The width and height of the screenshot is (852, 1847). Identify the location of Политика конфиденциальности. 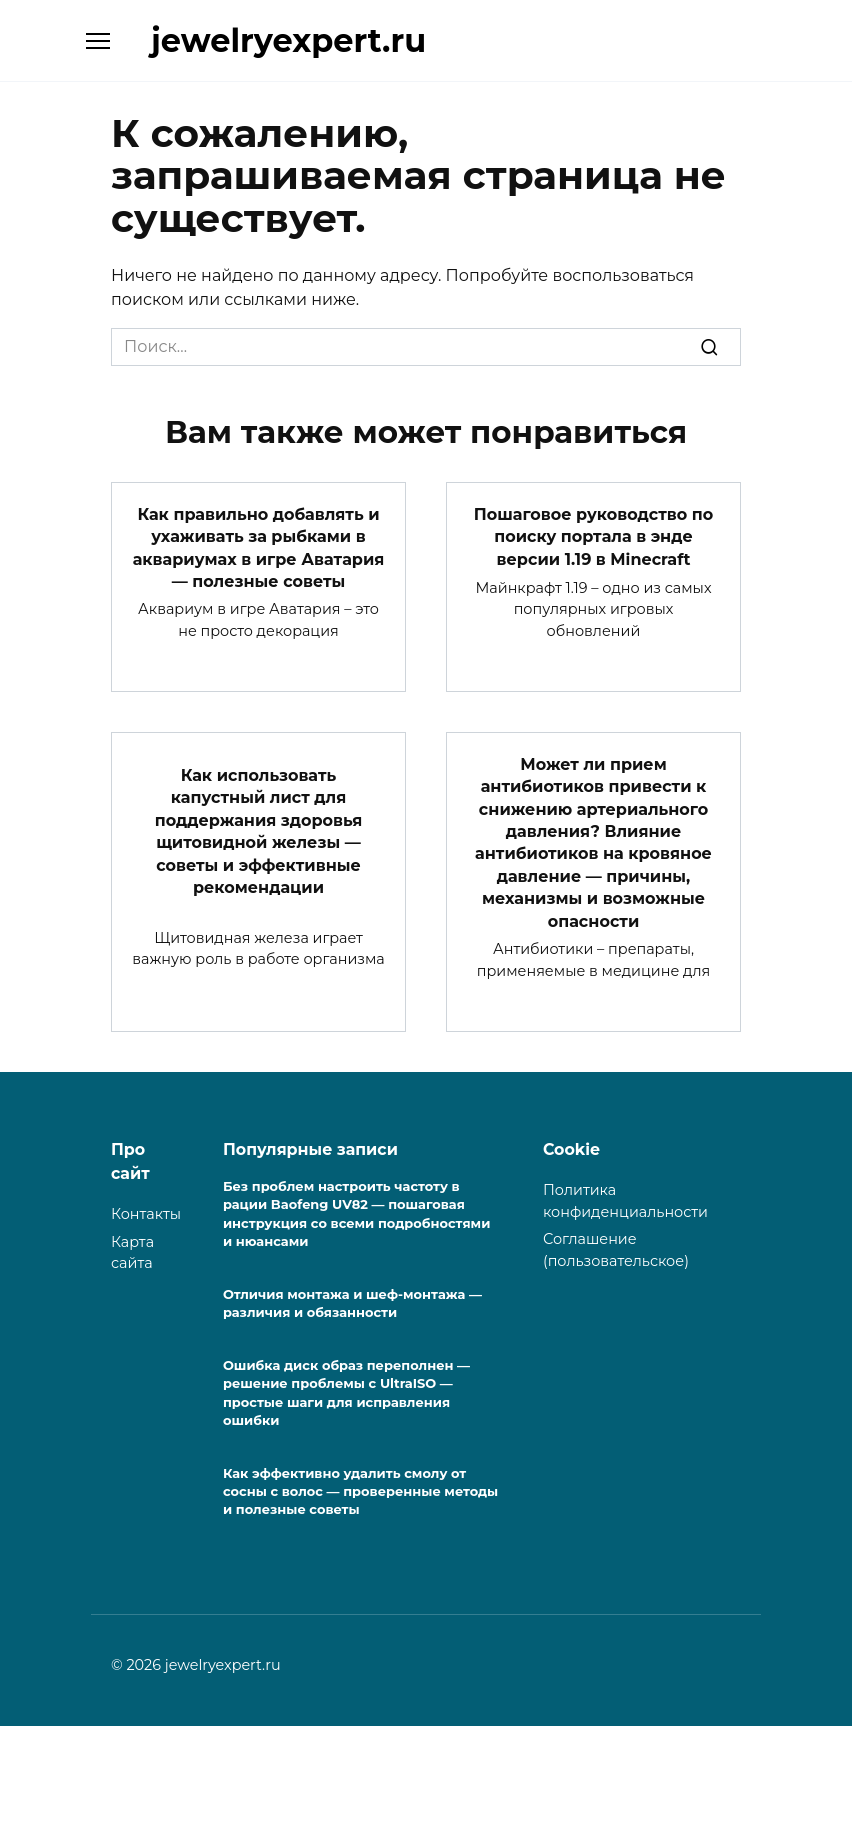
(625, 1201).